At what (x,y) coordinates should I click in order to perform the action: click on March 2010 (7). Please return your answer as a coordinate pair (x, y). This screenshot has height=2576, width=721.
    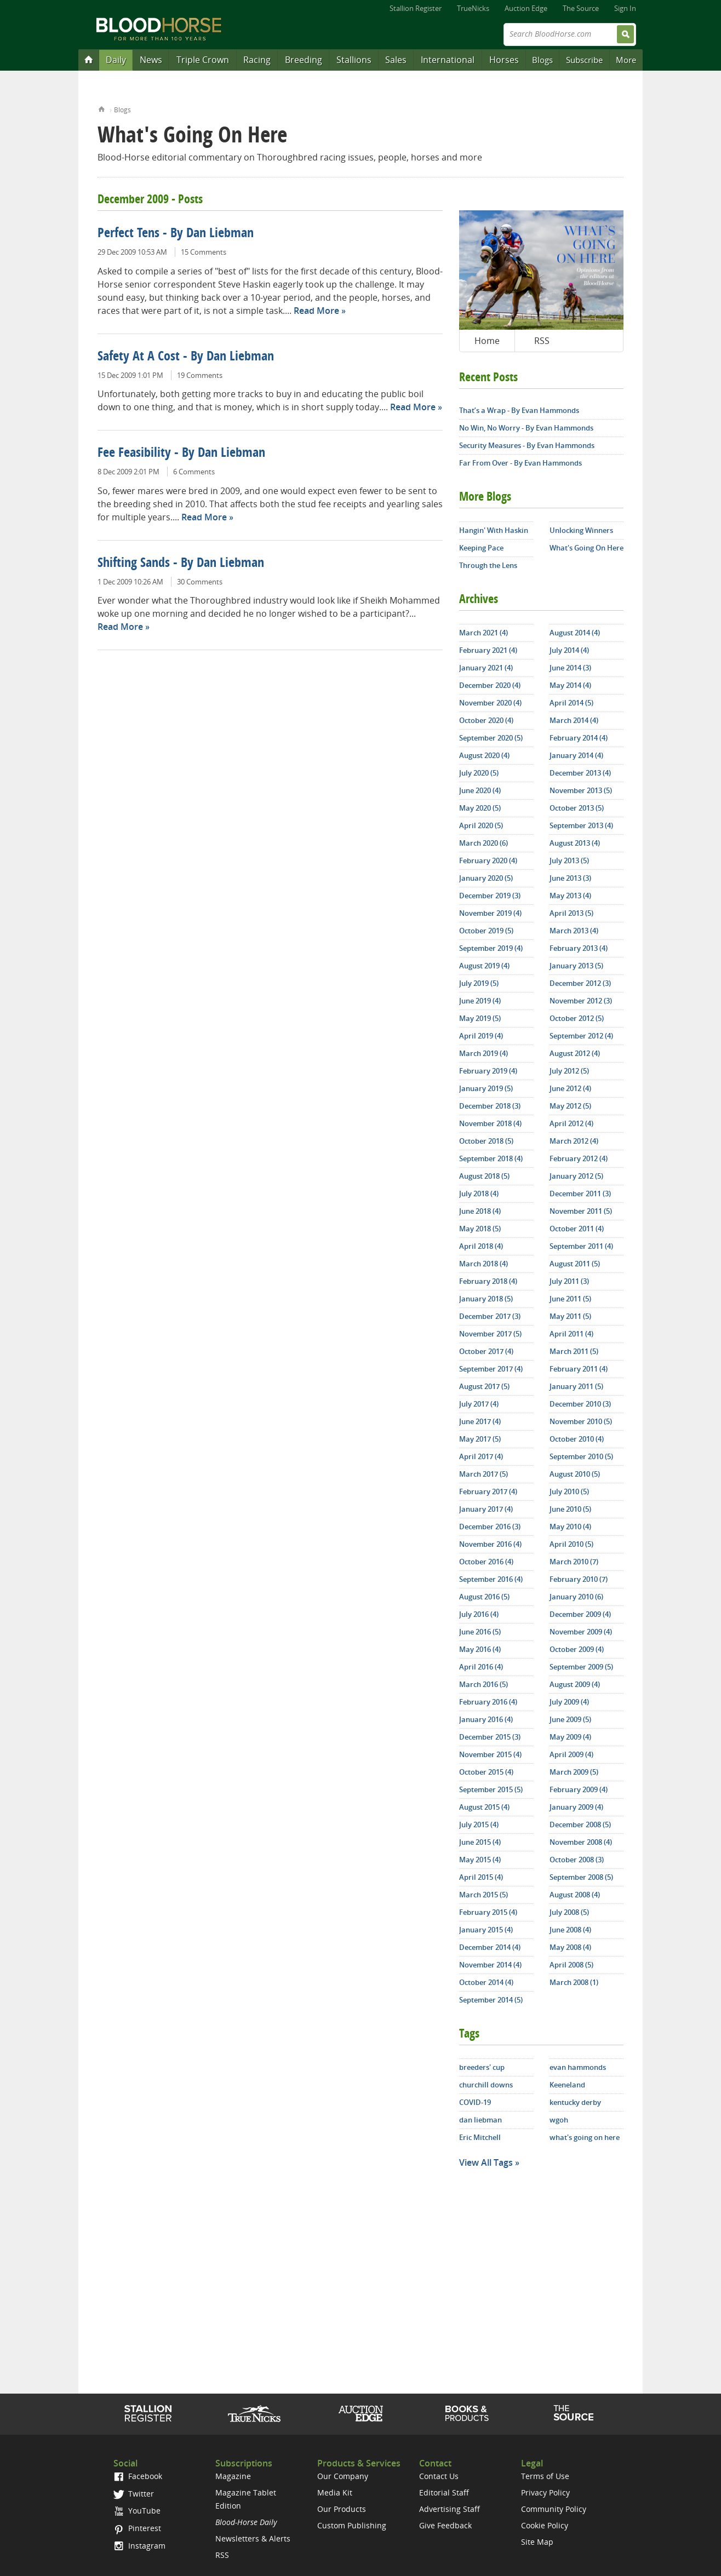
    Looking at the image, I should click on (574, 1562).